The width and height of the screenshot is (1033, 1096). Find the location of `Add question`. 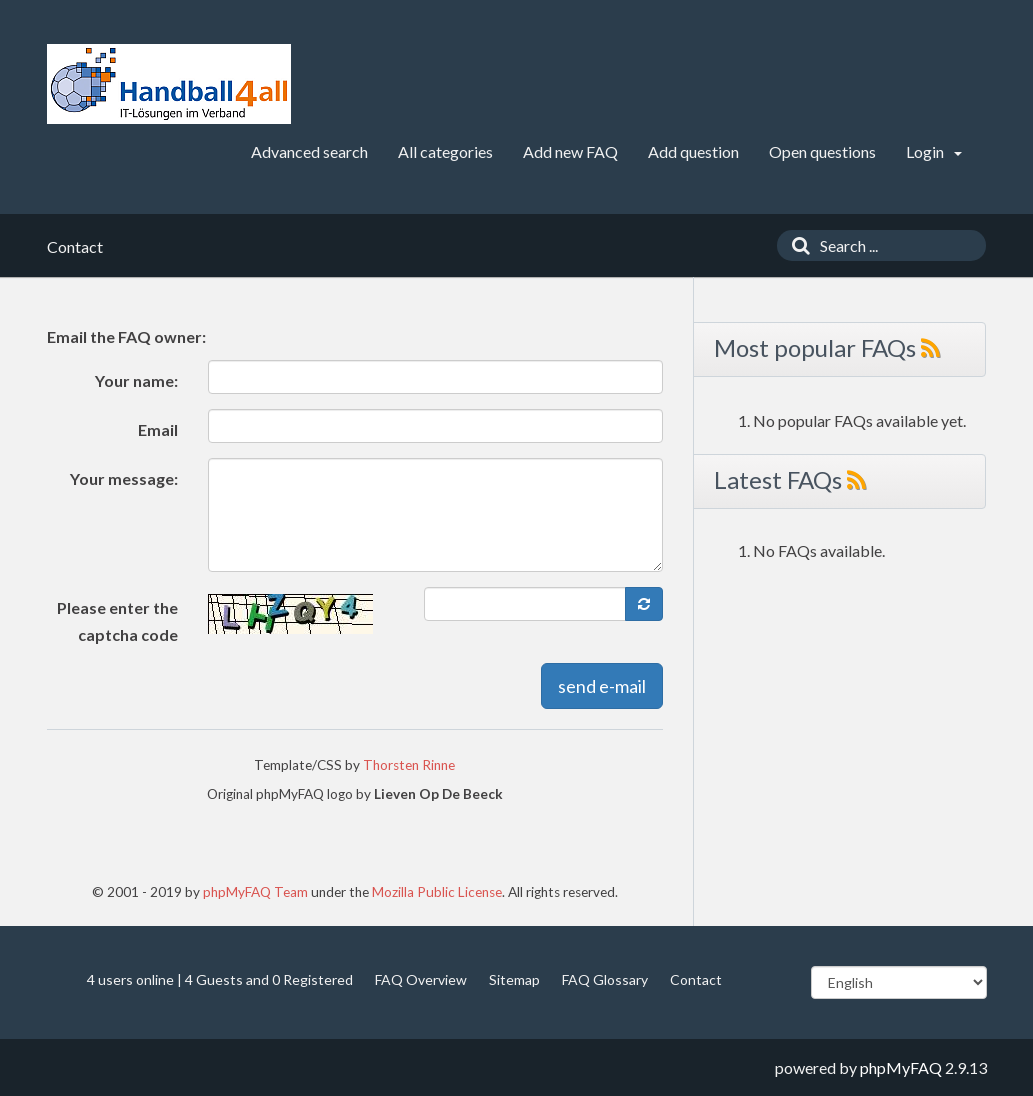

Add question is located at coordinates (693, 151).